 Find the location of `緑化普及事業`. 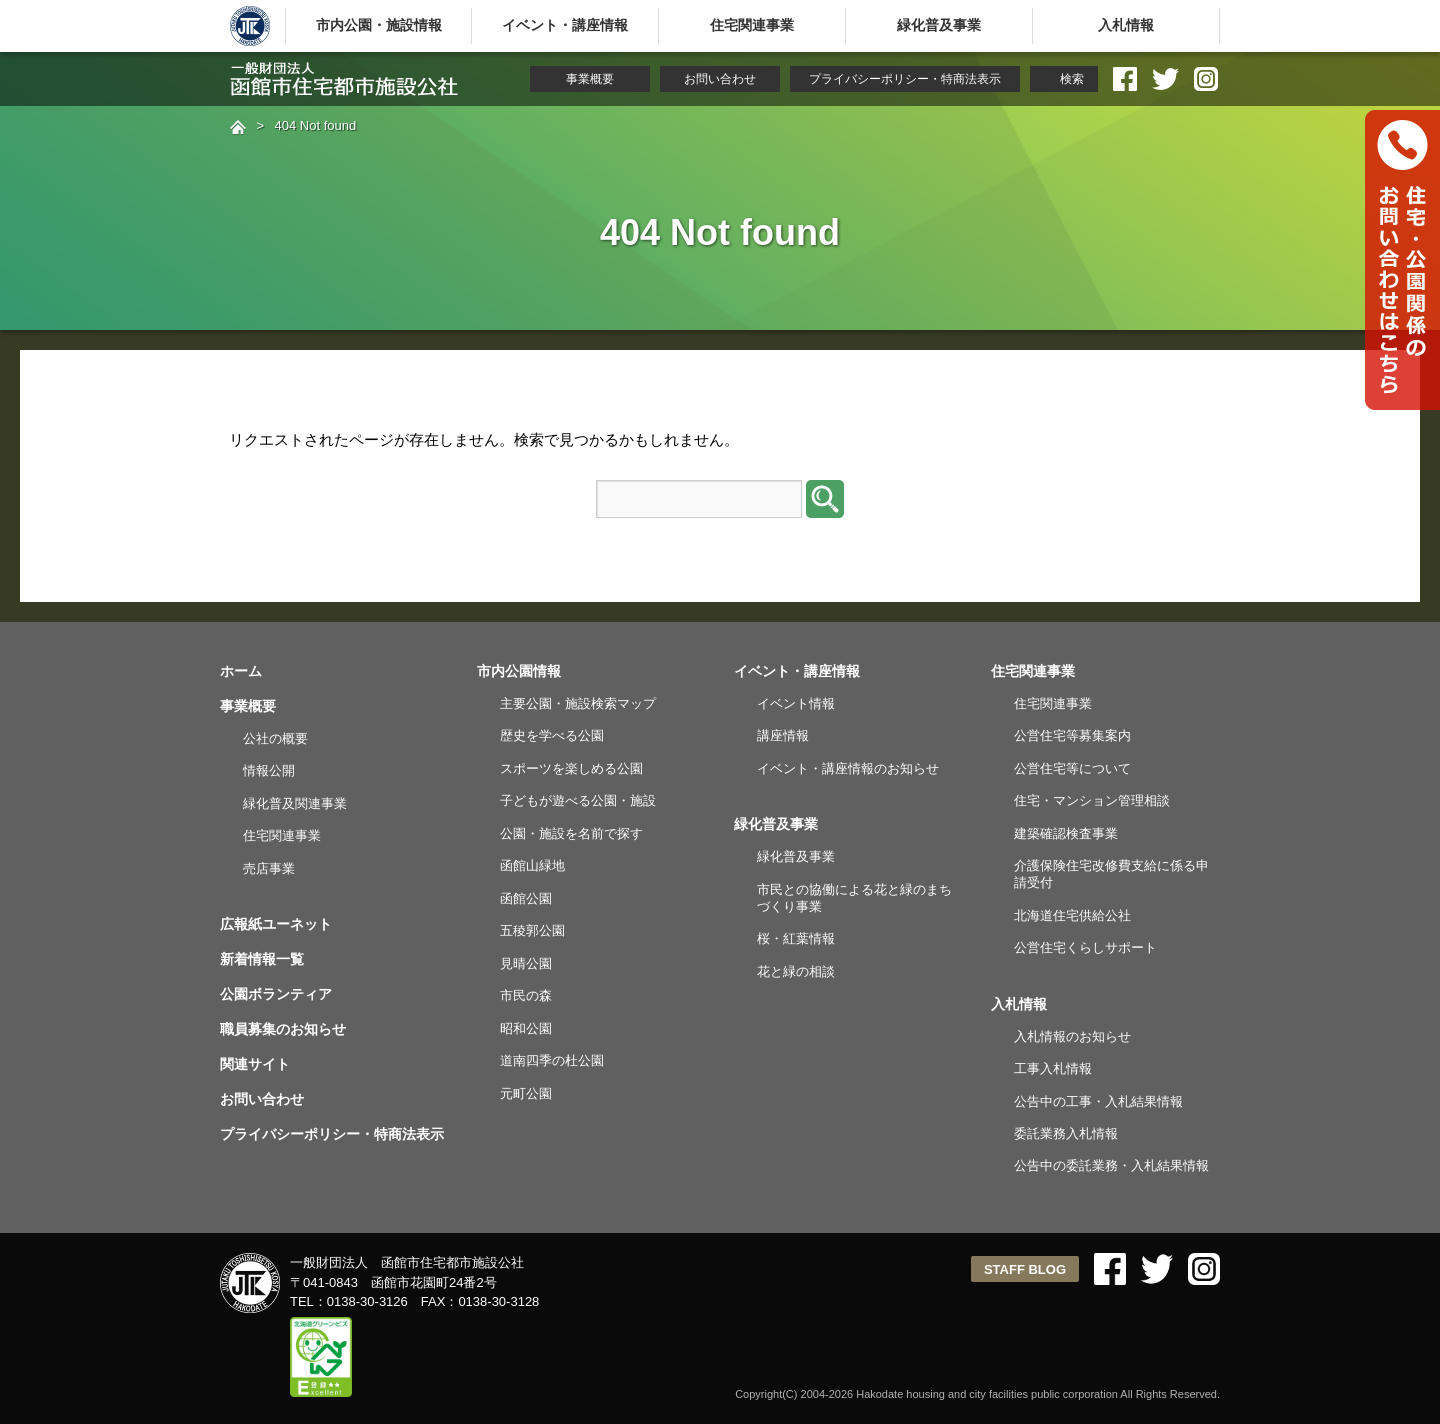

緑化普及事業 is located at coordinates (939, 25).